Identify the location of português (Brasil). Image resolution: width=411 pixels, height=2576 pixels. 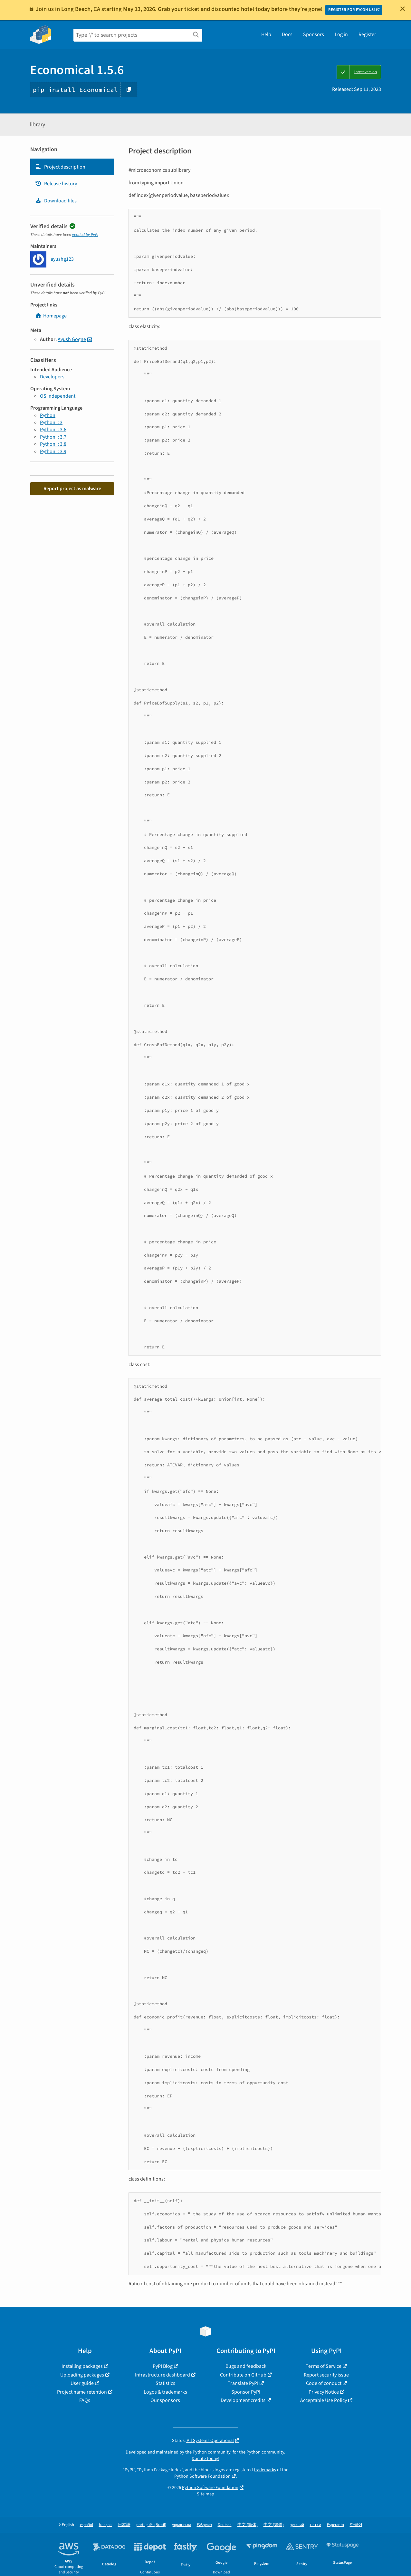
(151, 2525).